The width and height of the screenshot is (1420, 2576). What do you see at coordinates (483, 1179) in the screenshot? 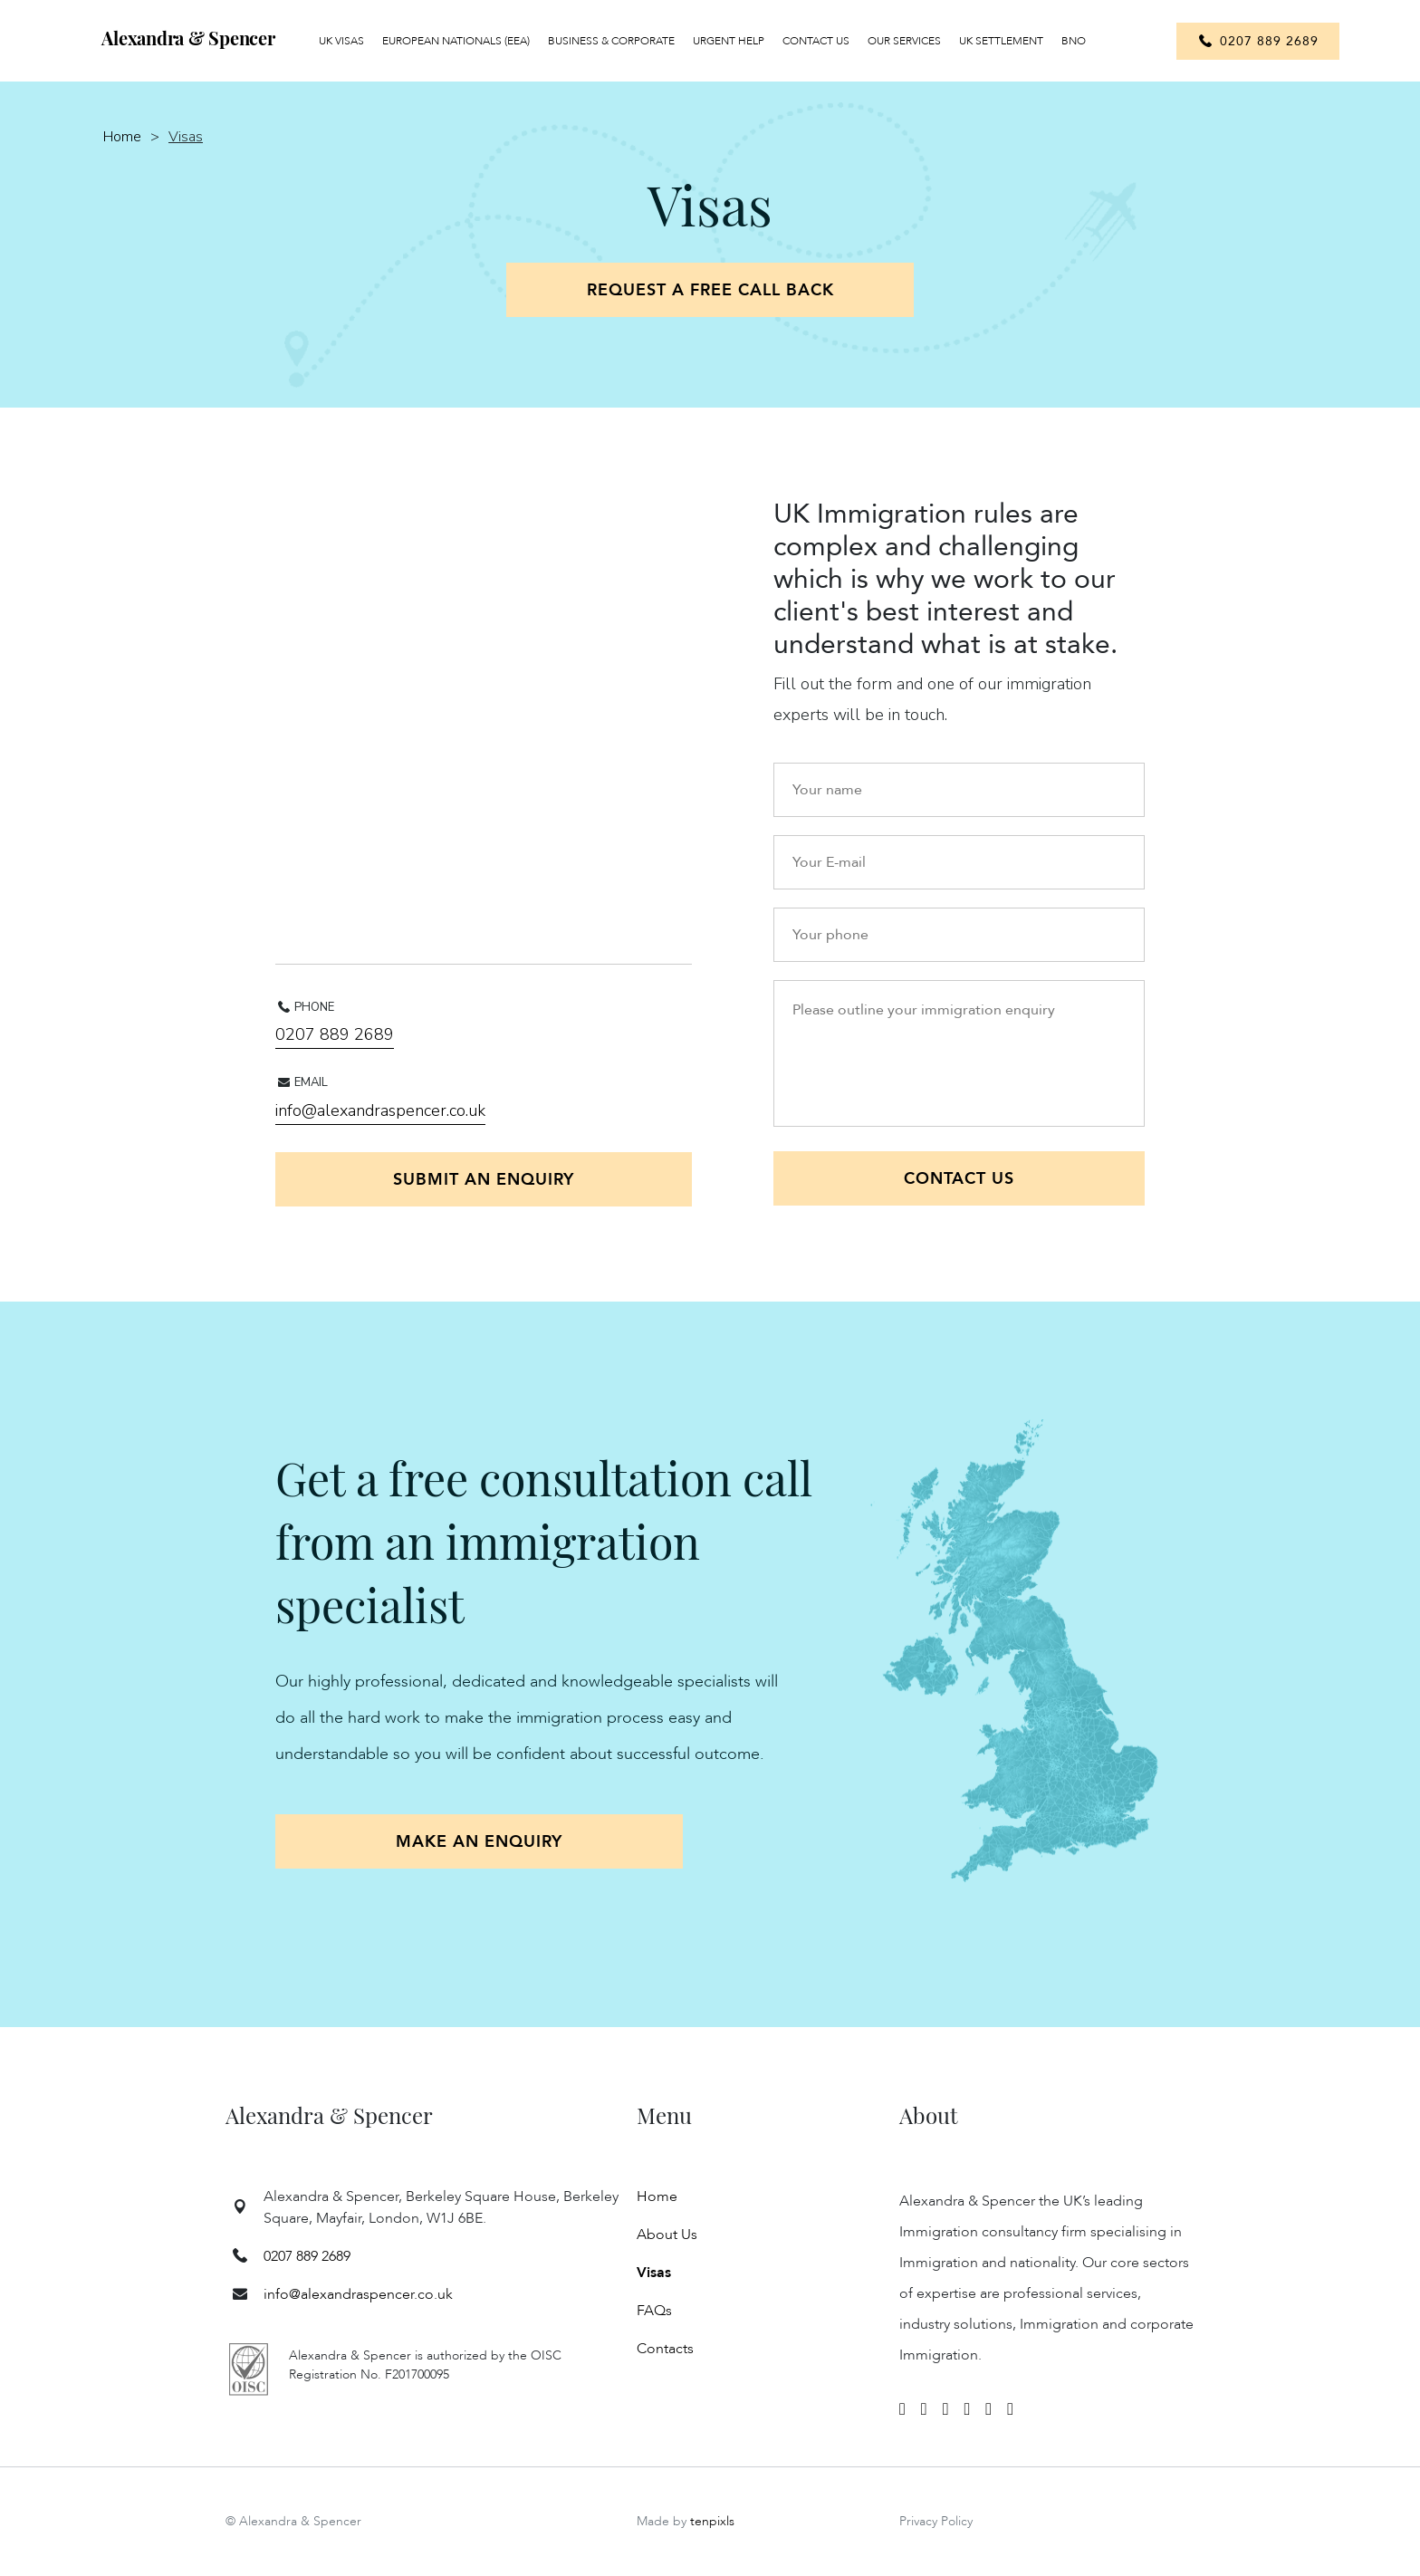
I see `Submit an enquiry` at bounding box center [483, 1179].